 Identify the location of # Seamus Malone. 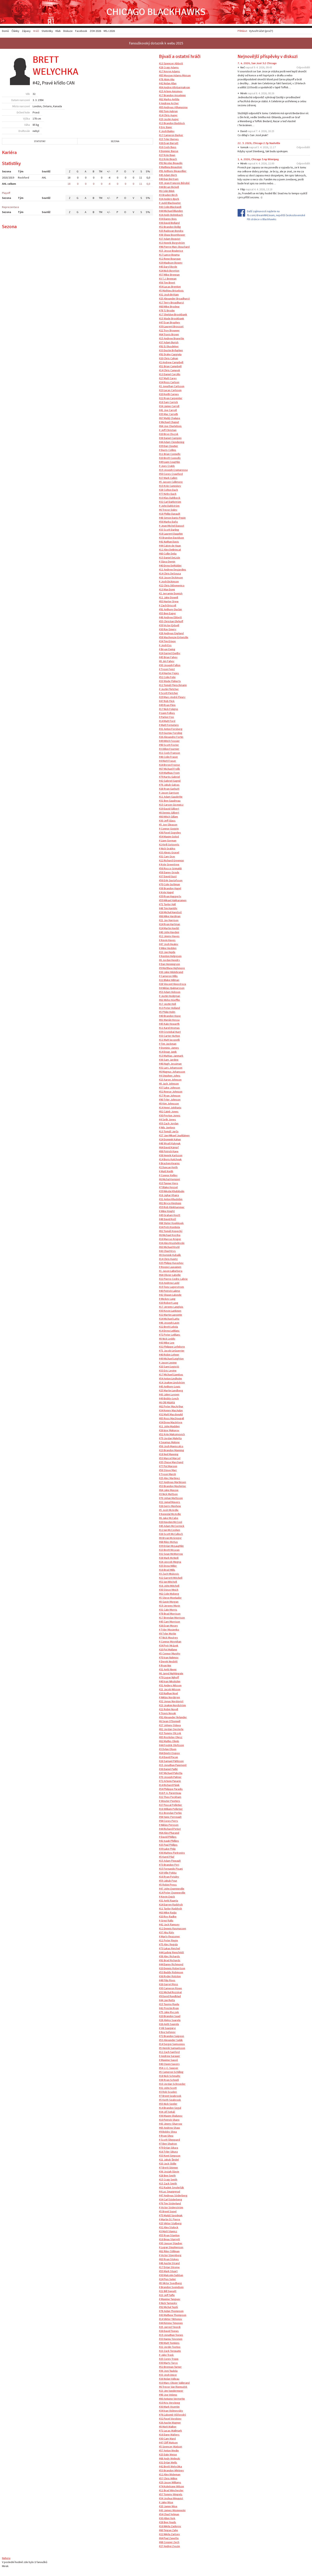
(169, 1442).